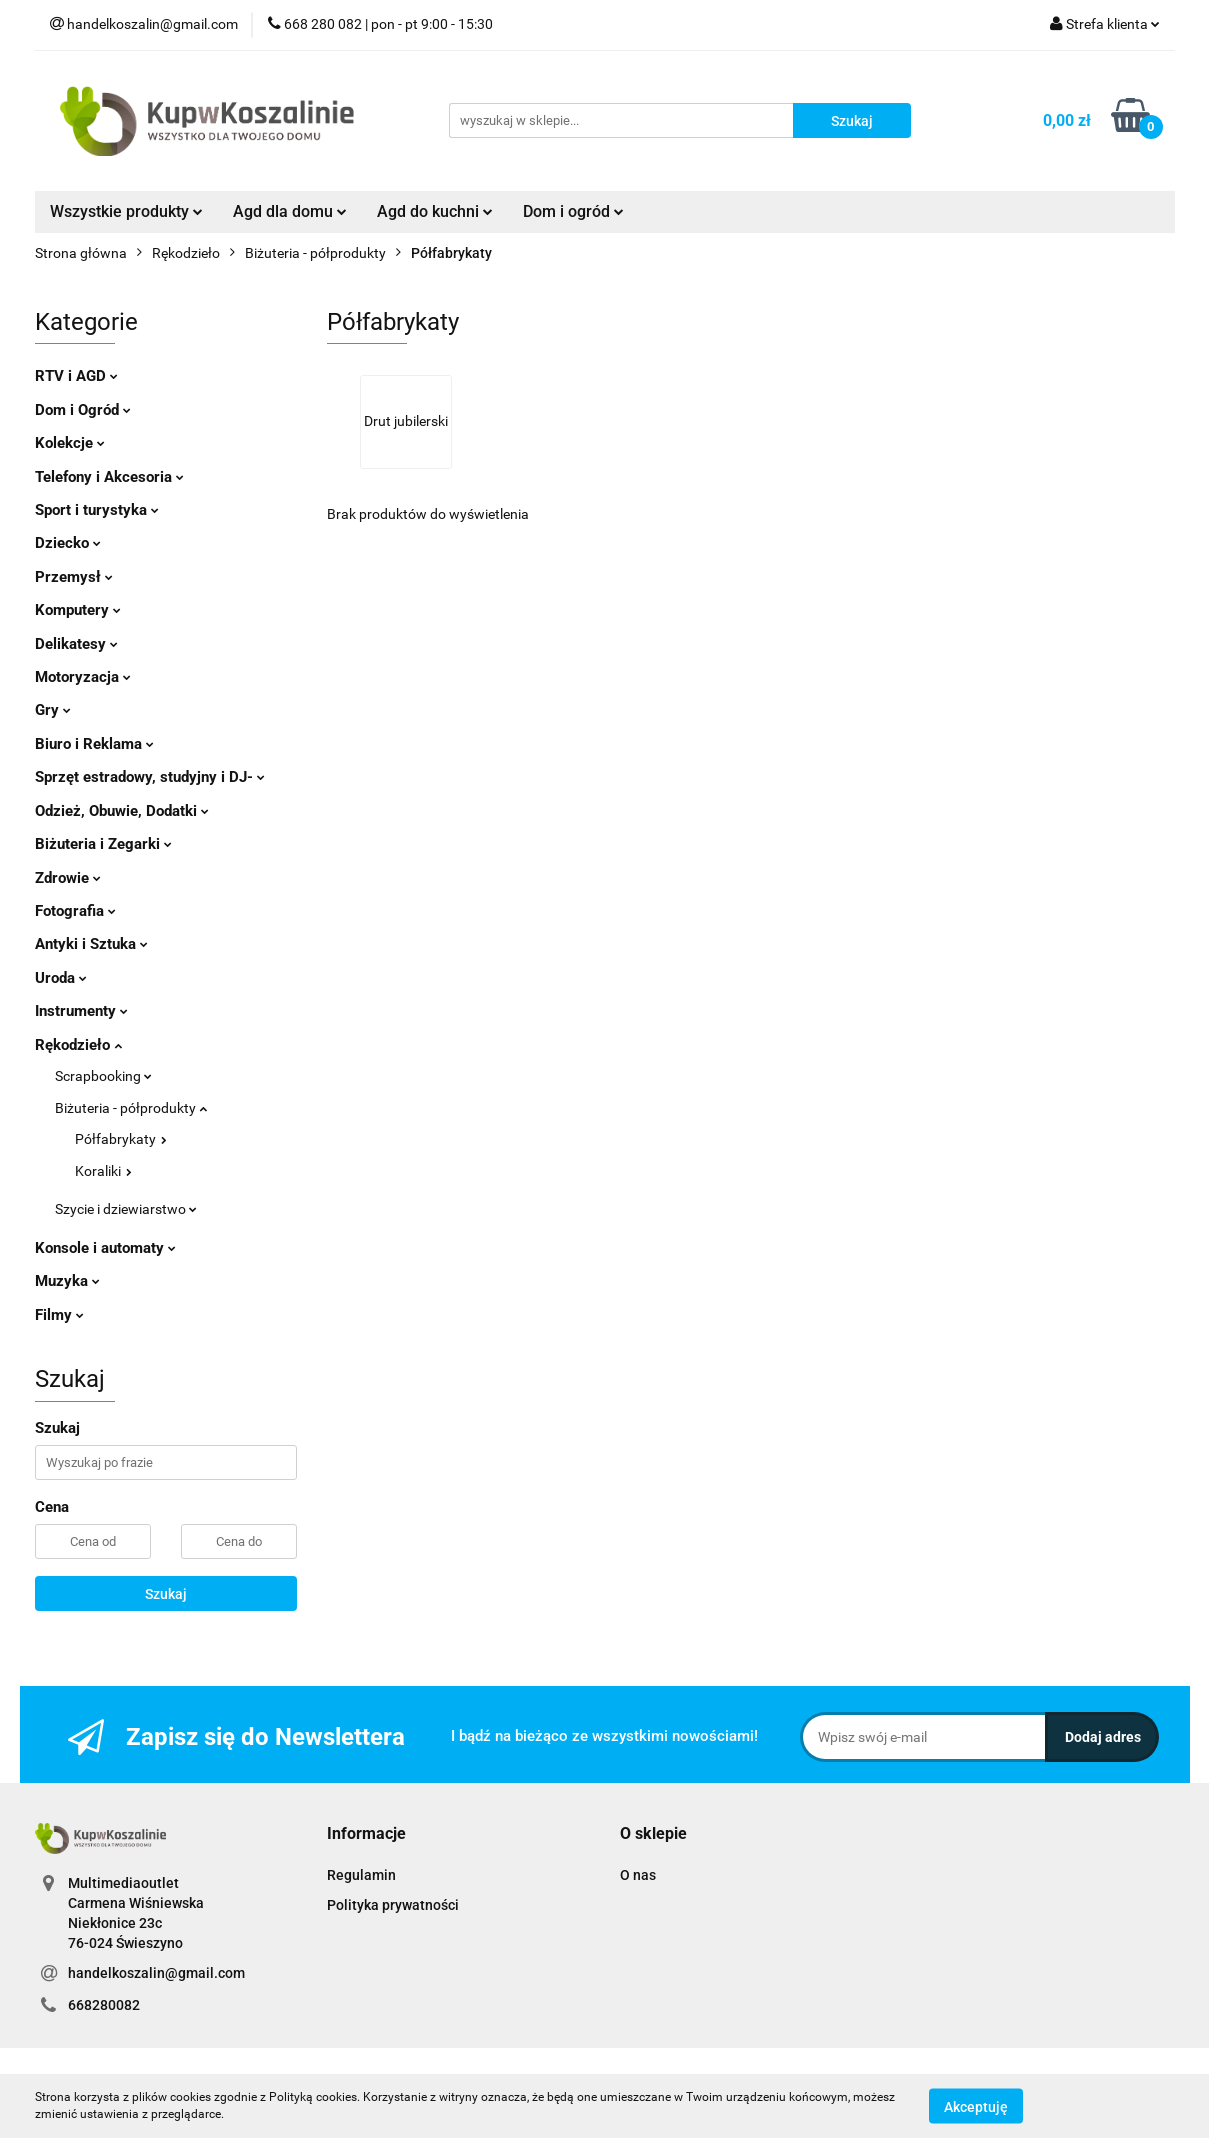 The width and height of the screenshot is (1209, 2138). I want to click on Filmy, so click(59, 1315).